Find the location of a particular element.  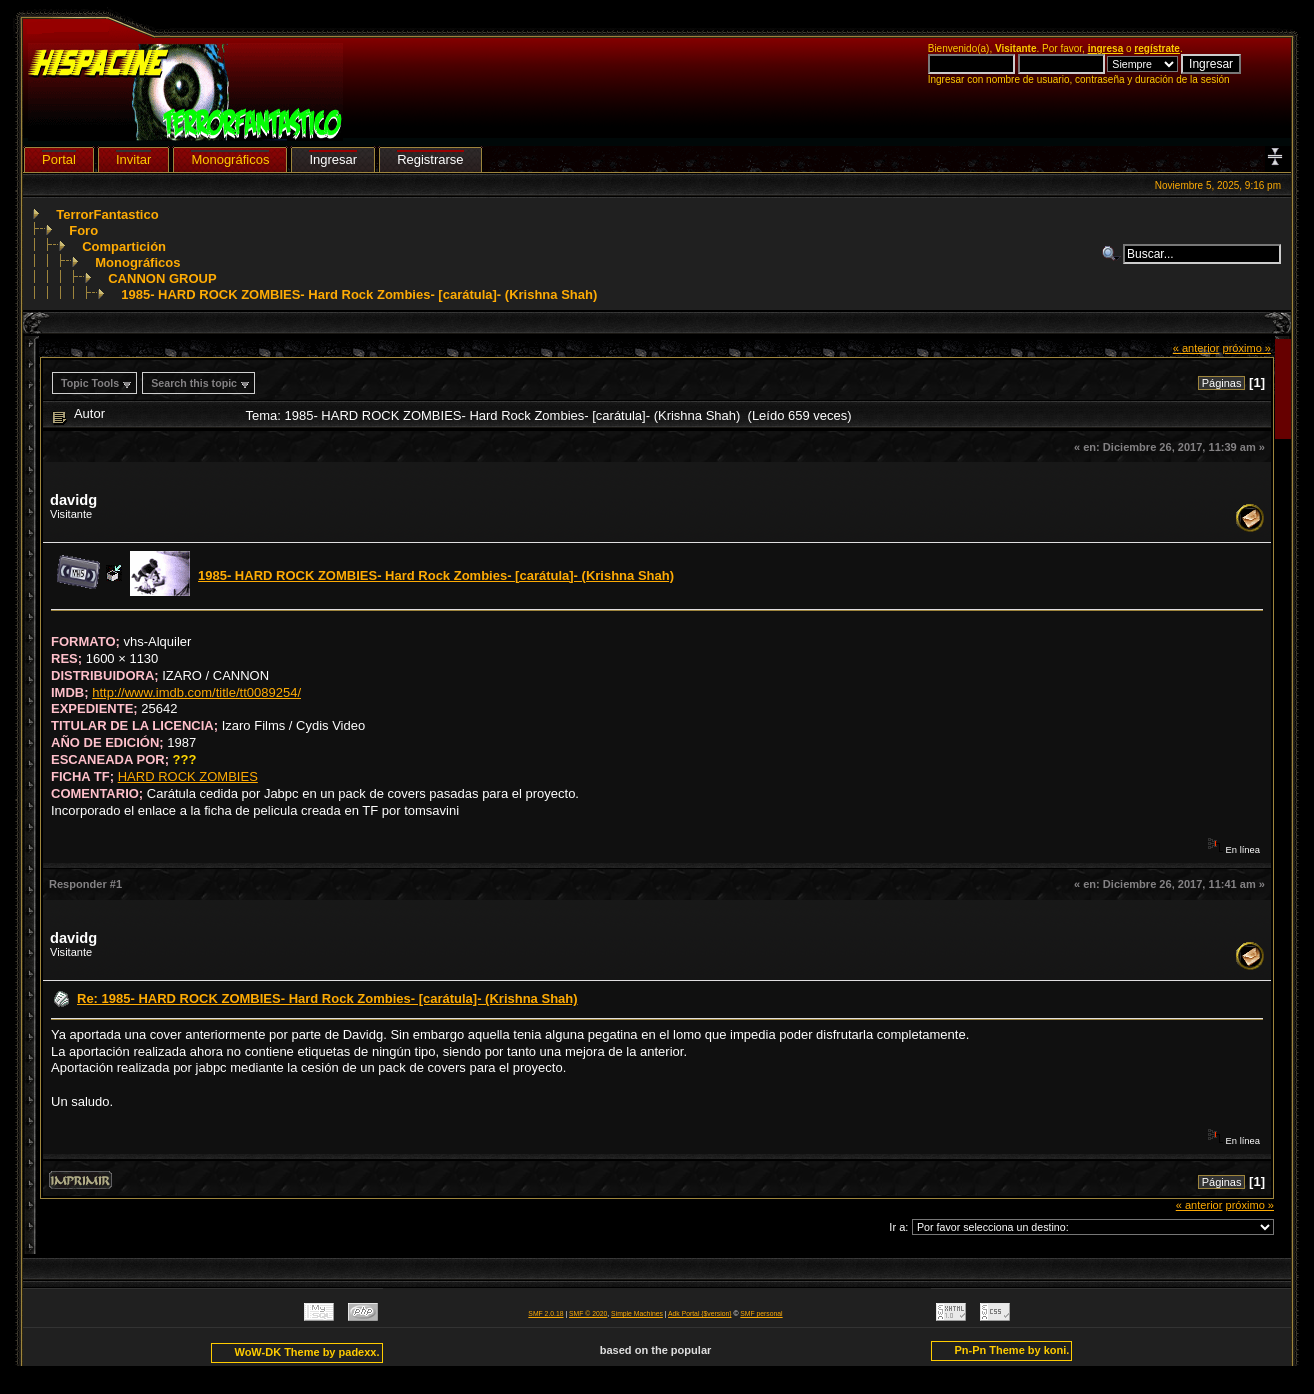

Compartición is located at coordinates (124, 246).